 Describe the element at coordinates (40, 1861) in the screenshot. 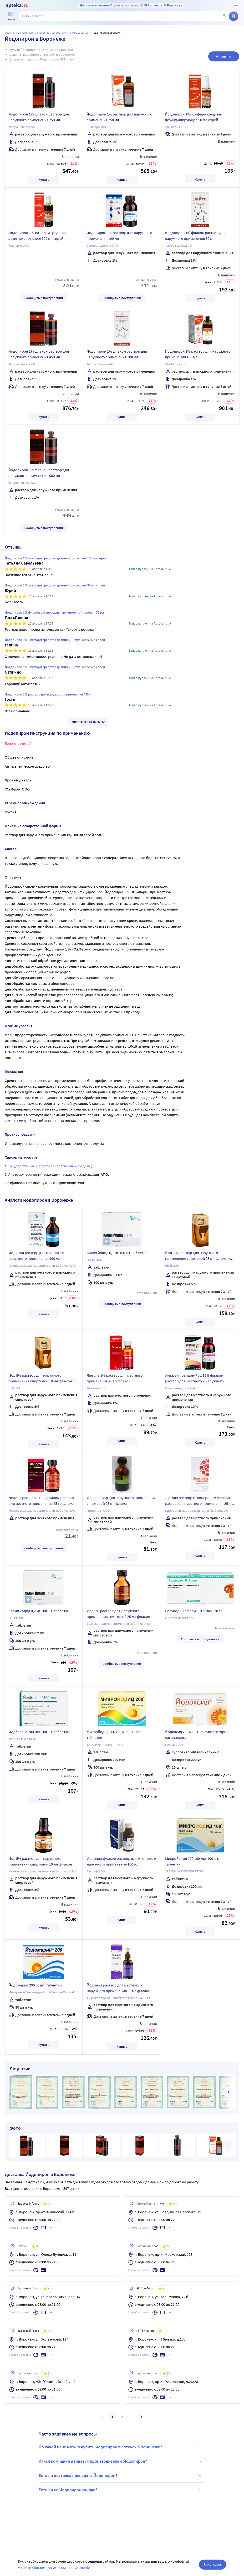

I see `Йод 5% раствор для наружного применения спиртовой 10 мл флакон` at that location.